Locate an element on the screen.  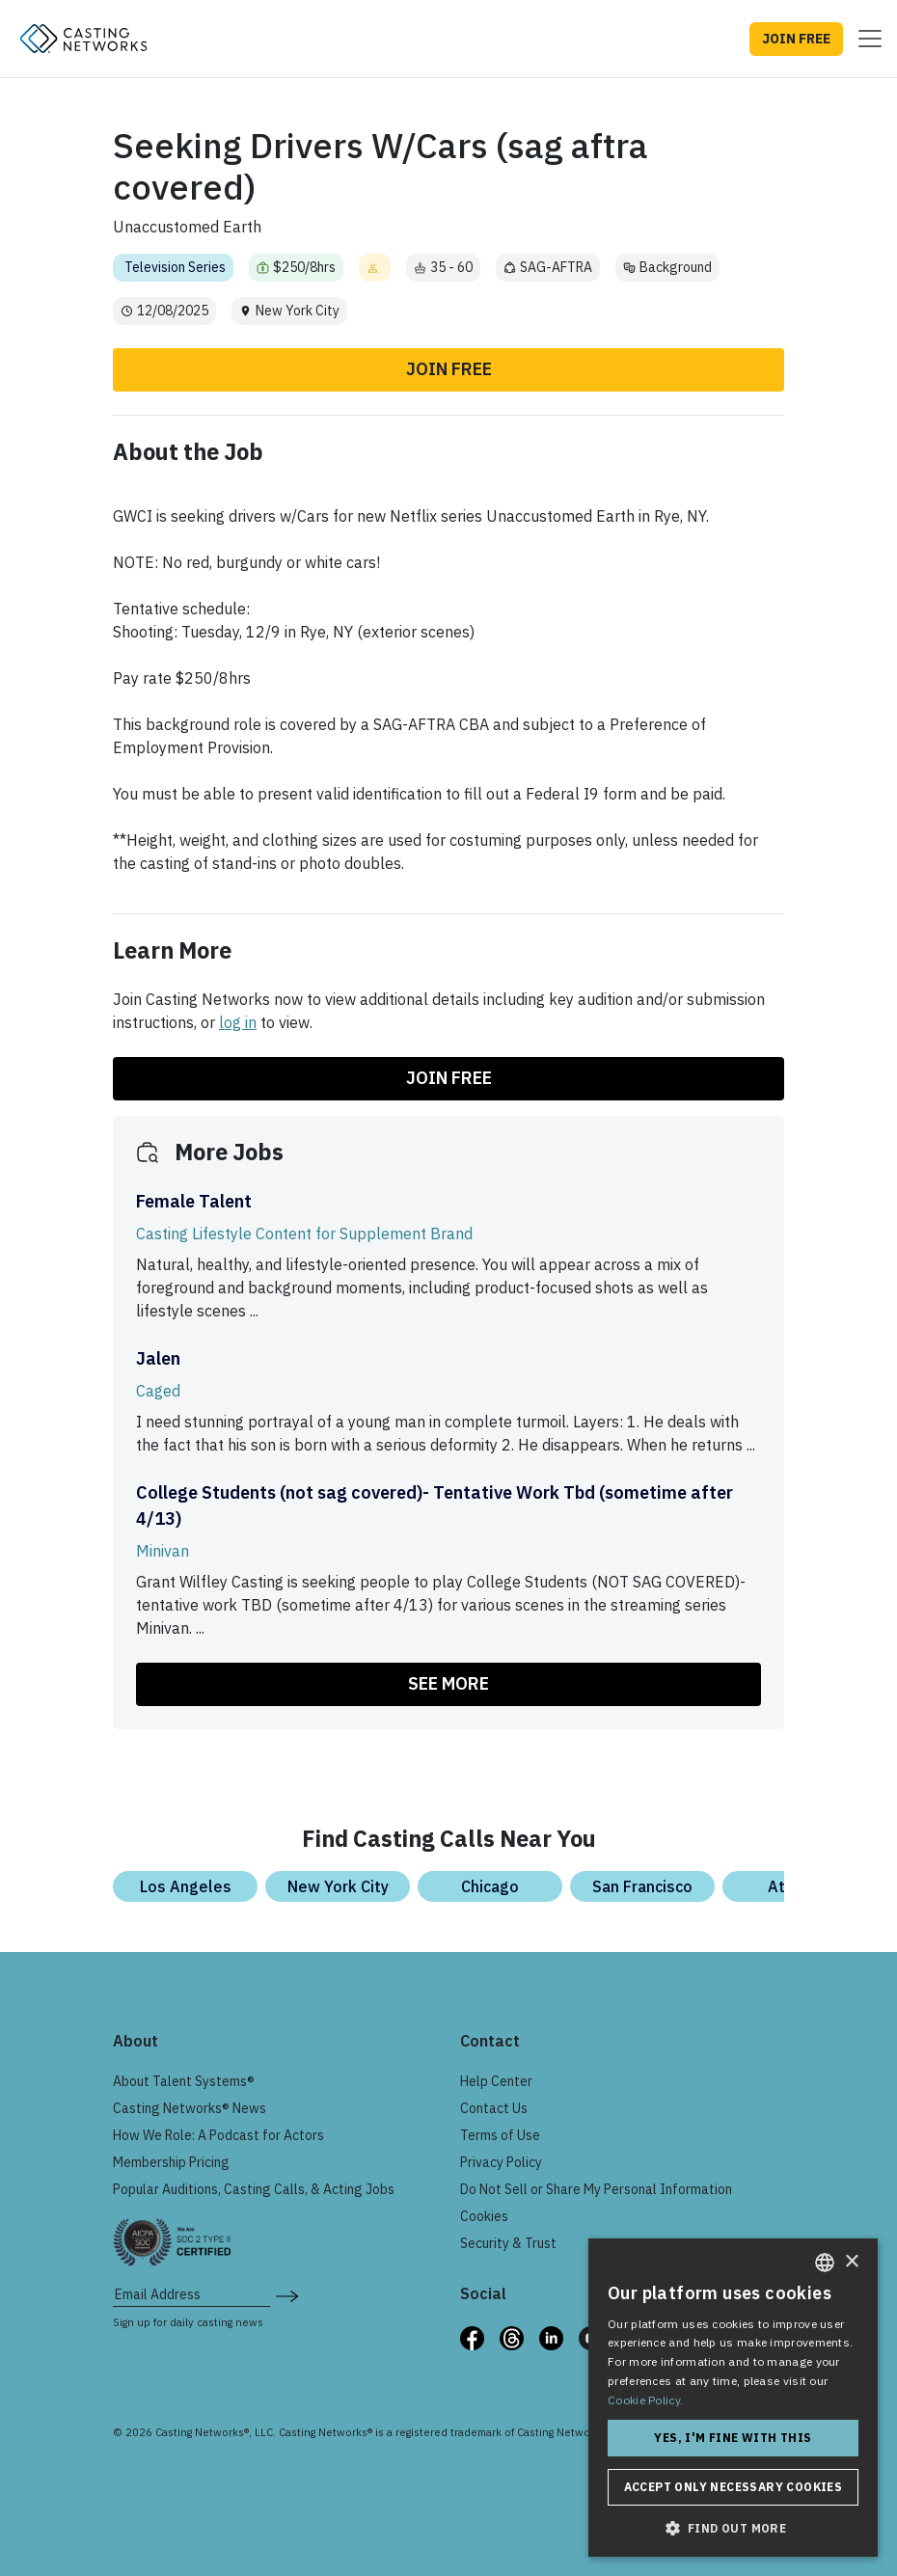
[dialog] is located at coordinates (733, 2397).